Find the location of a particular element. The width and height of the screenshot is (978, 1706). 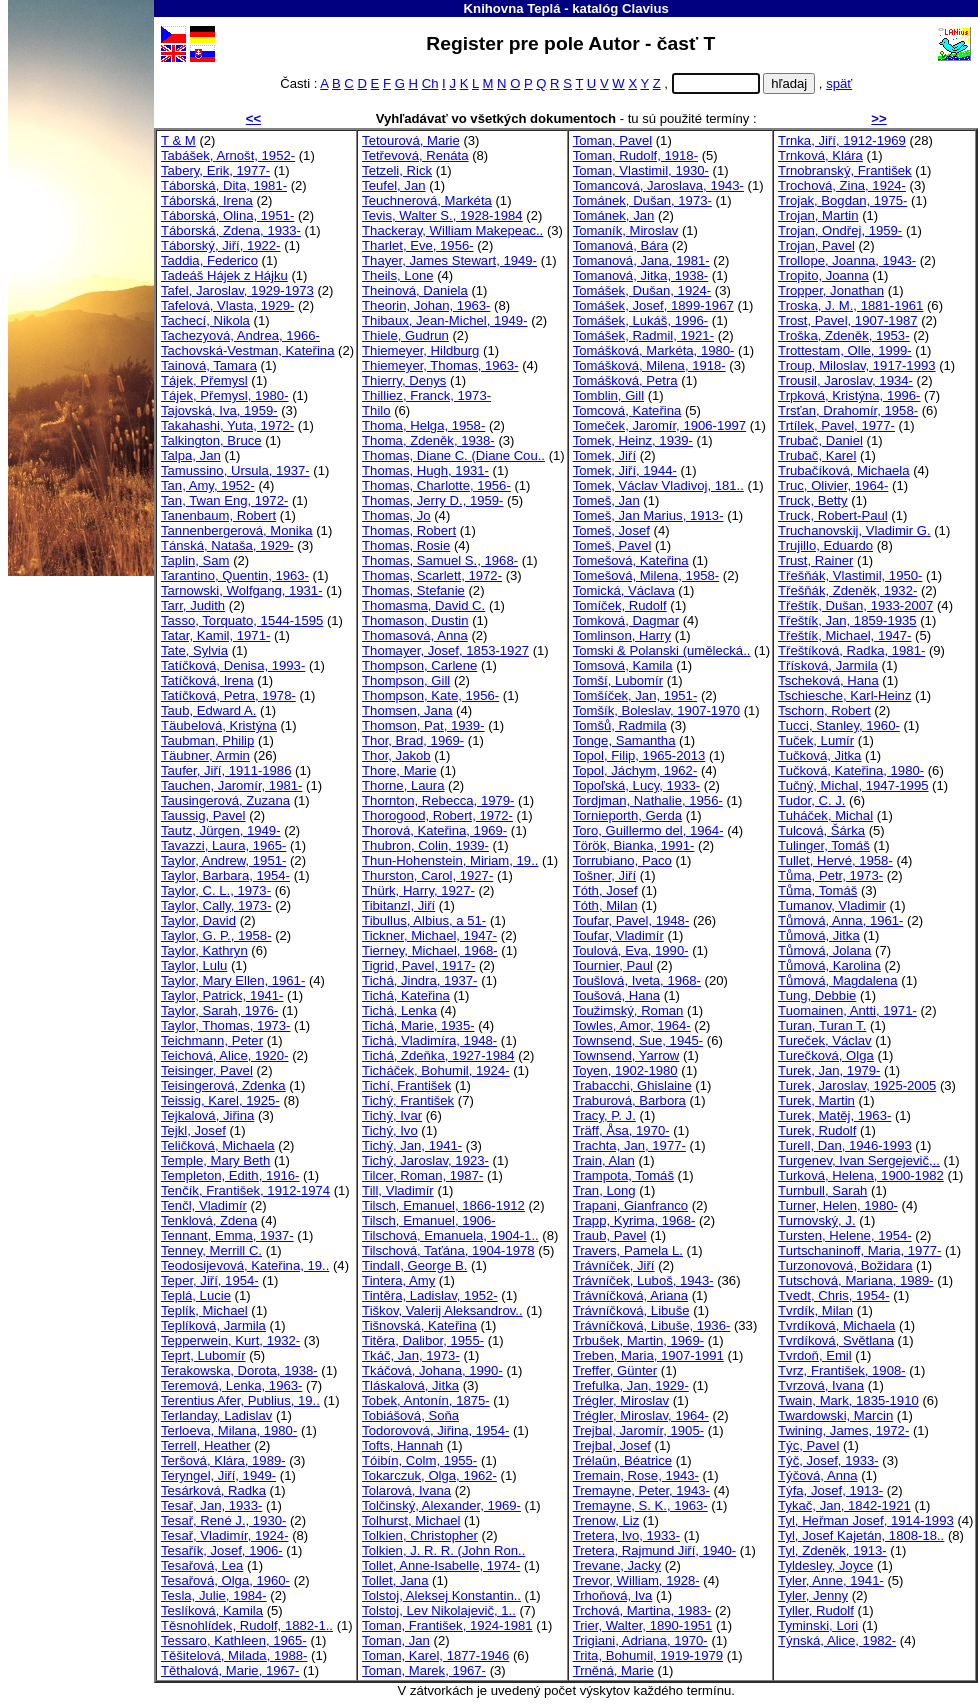

Twain, Mark, 1835-1910 is located at coordinates (848, 1400).